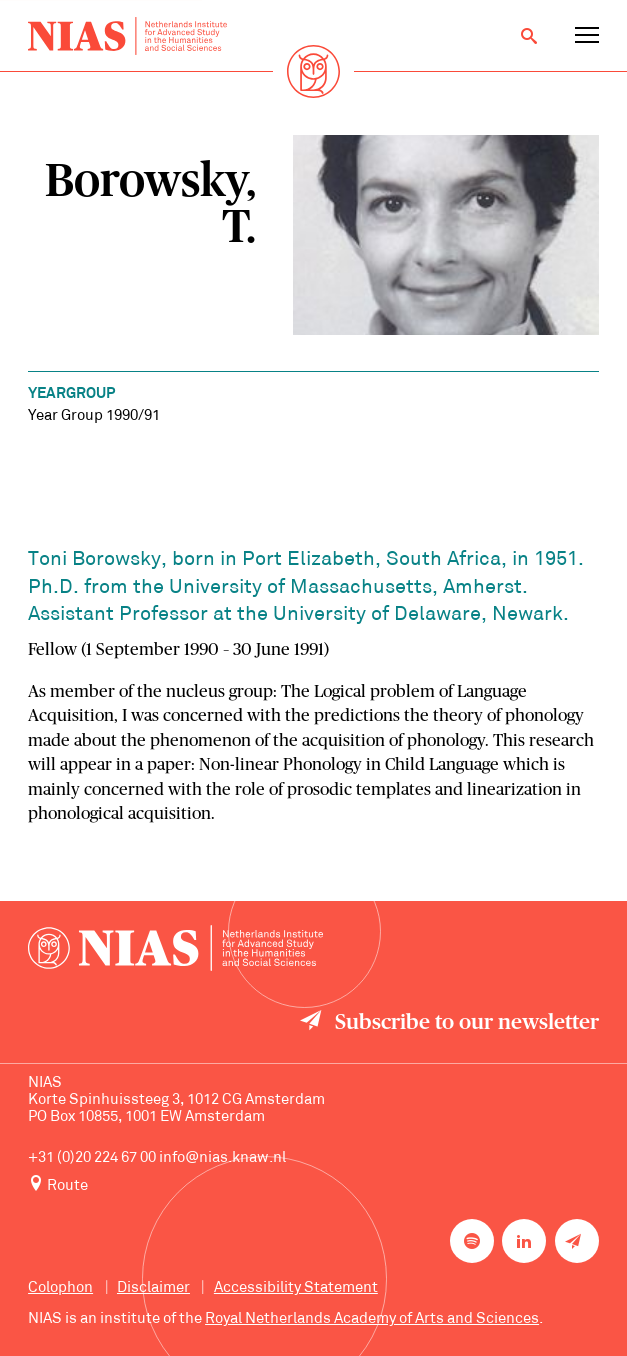 Image resolution: width=627 pixels, height=1356 pixels. What do you see at coordinates (60, 1288) in the screenshot?
I see `Colophon` at bounding box center [60, 1288].